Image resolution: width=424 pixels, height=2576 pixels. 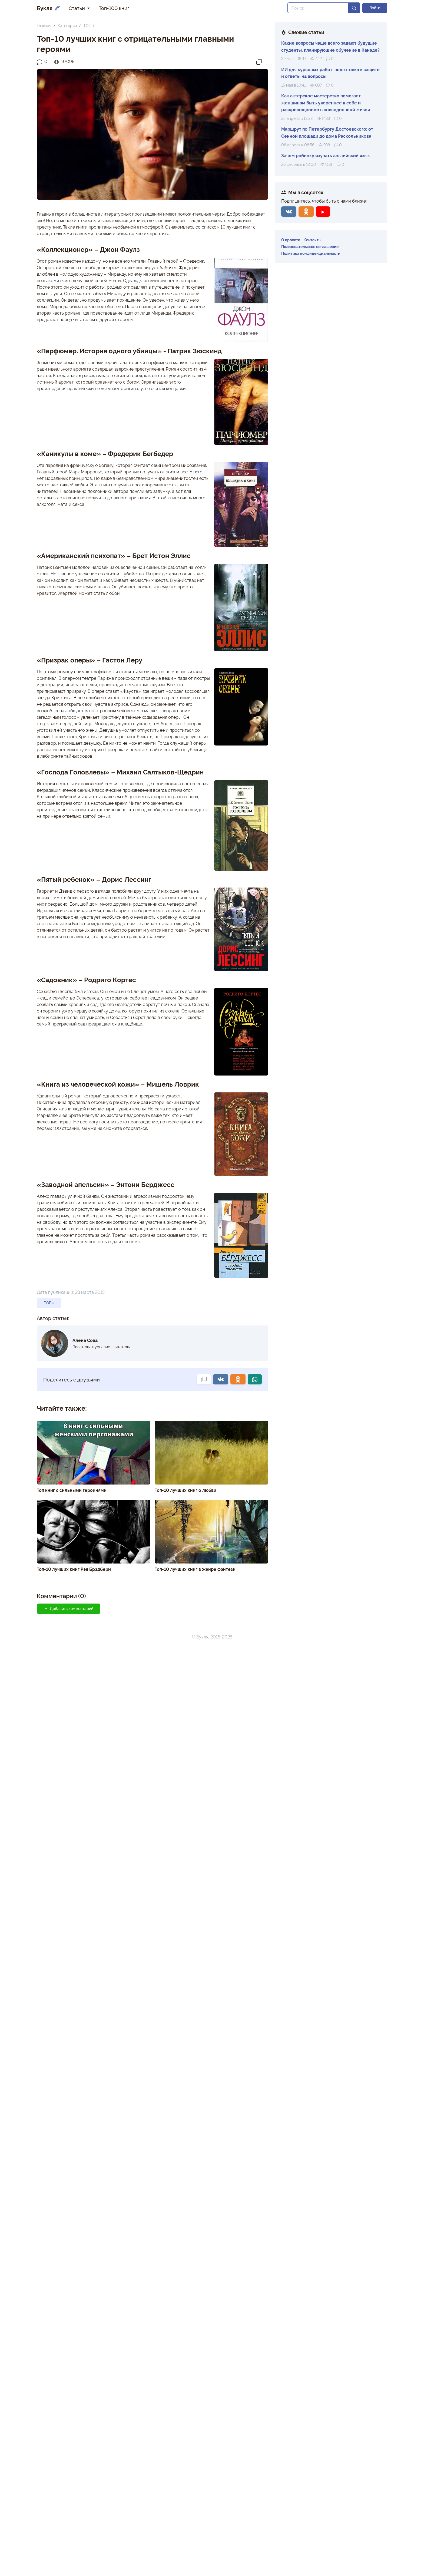 What do you see at coordinates (318, 7) in the screenshot?
I see `[Search]` at bounding box center [318, 7].